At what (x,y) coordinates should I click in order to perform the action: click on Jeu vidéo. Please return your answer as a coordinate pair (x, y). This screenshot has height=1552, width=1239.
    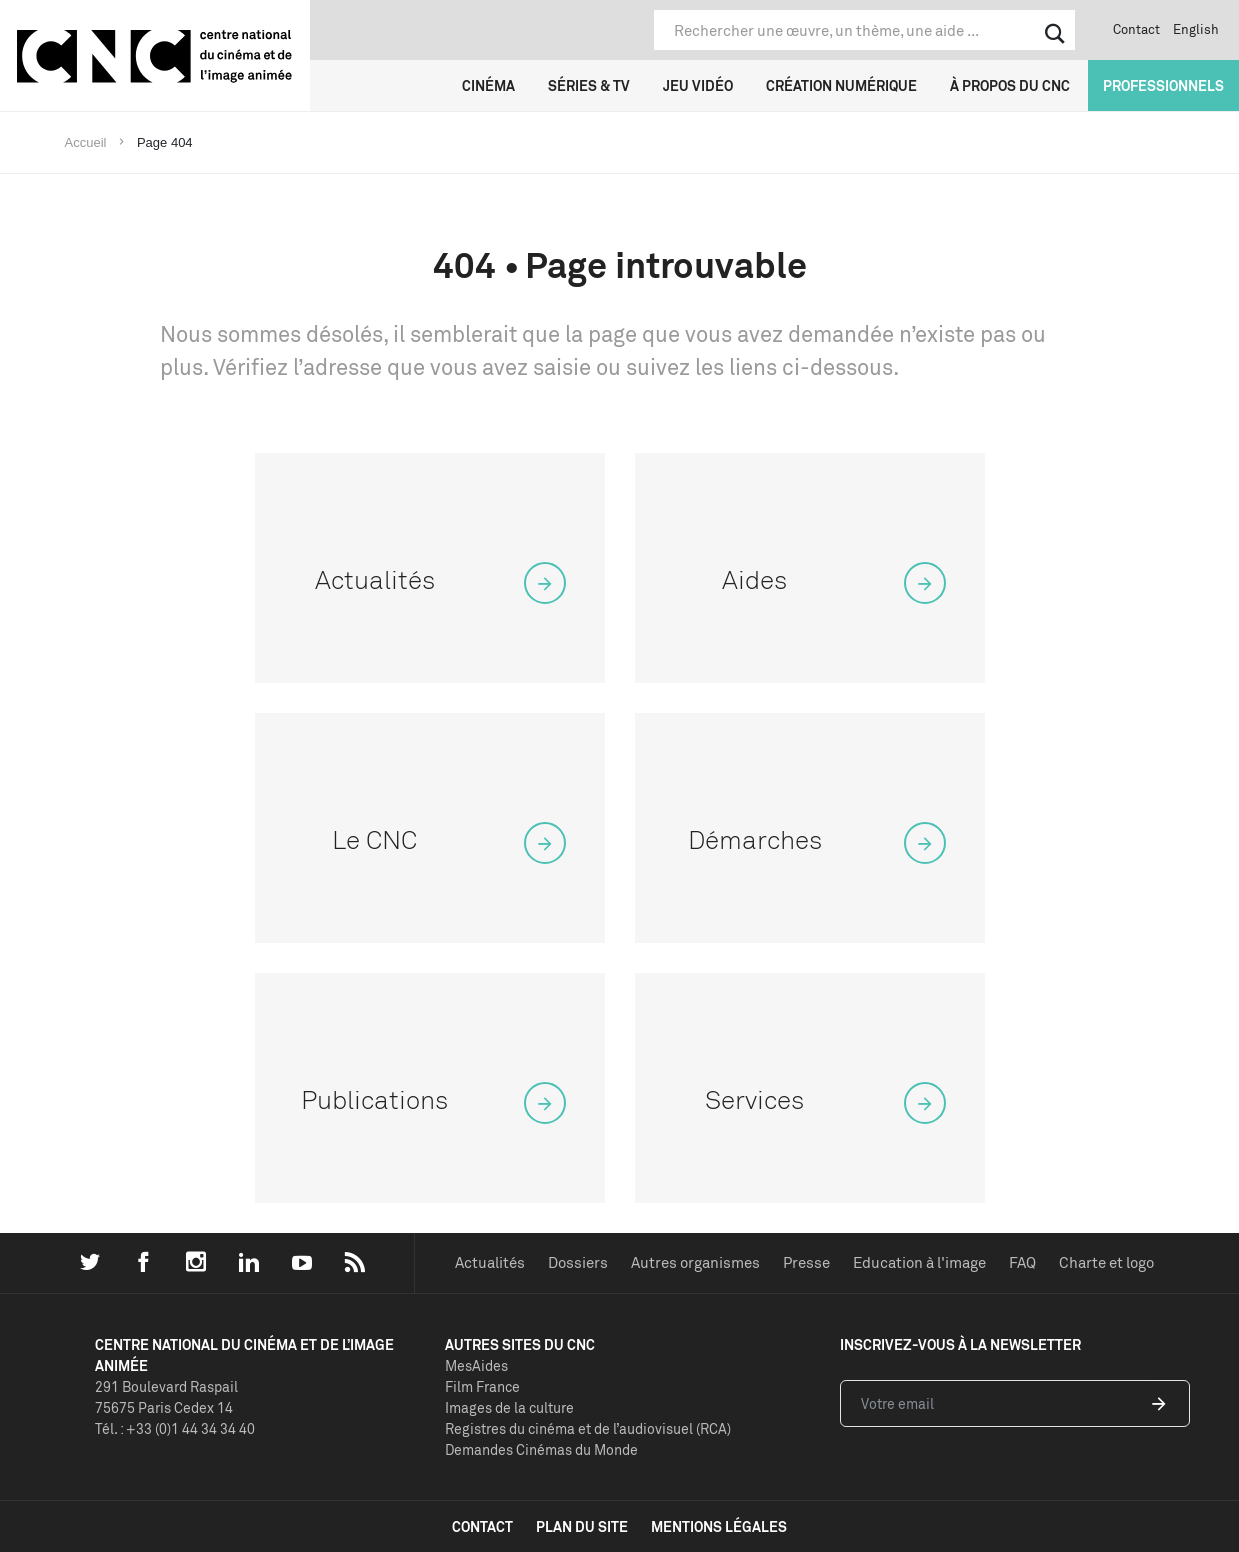
    Looking at the image, I should click on (698, 85).